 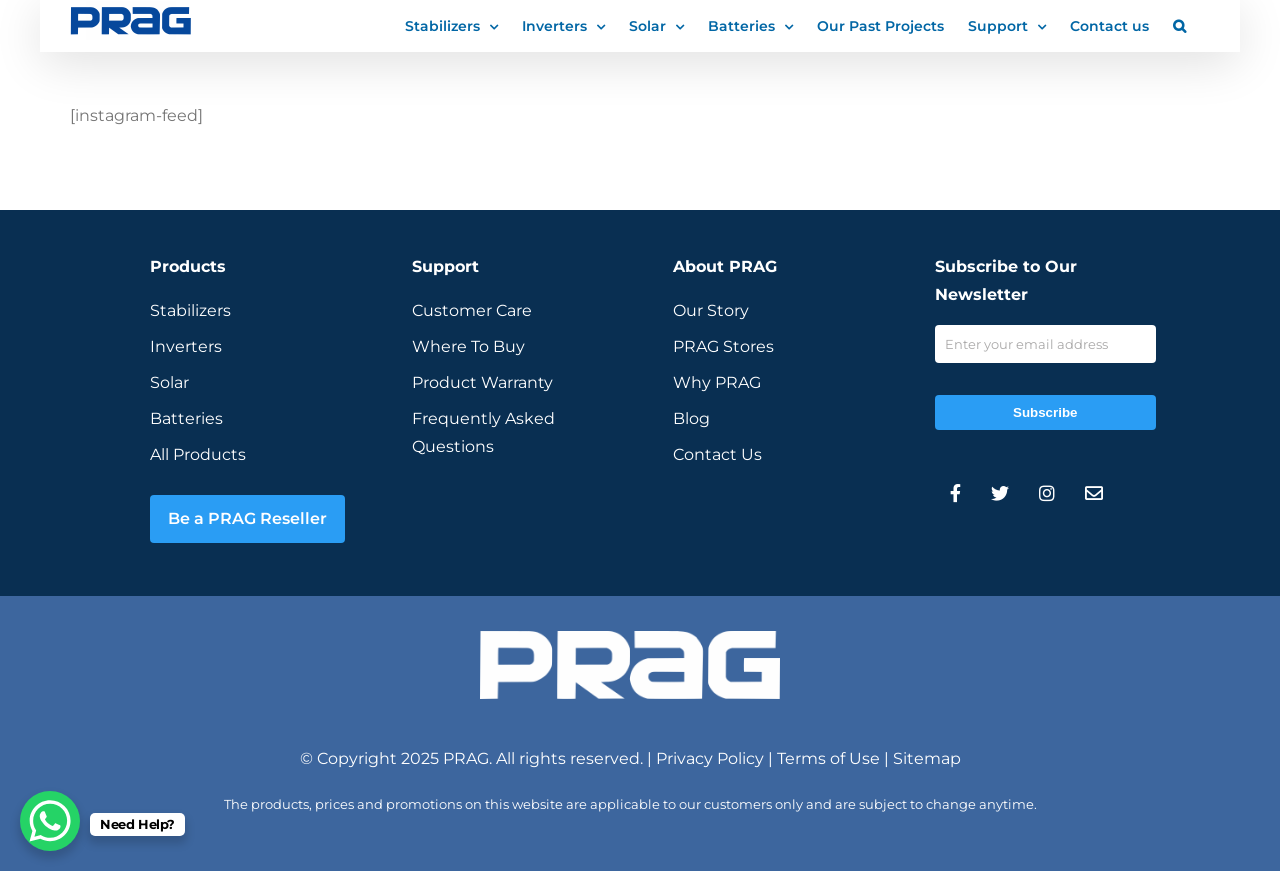 I want to click on All Products, so click(x=198, y=454).